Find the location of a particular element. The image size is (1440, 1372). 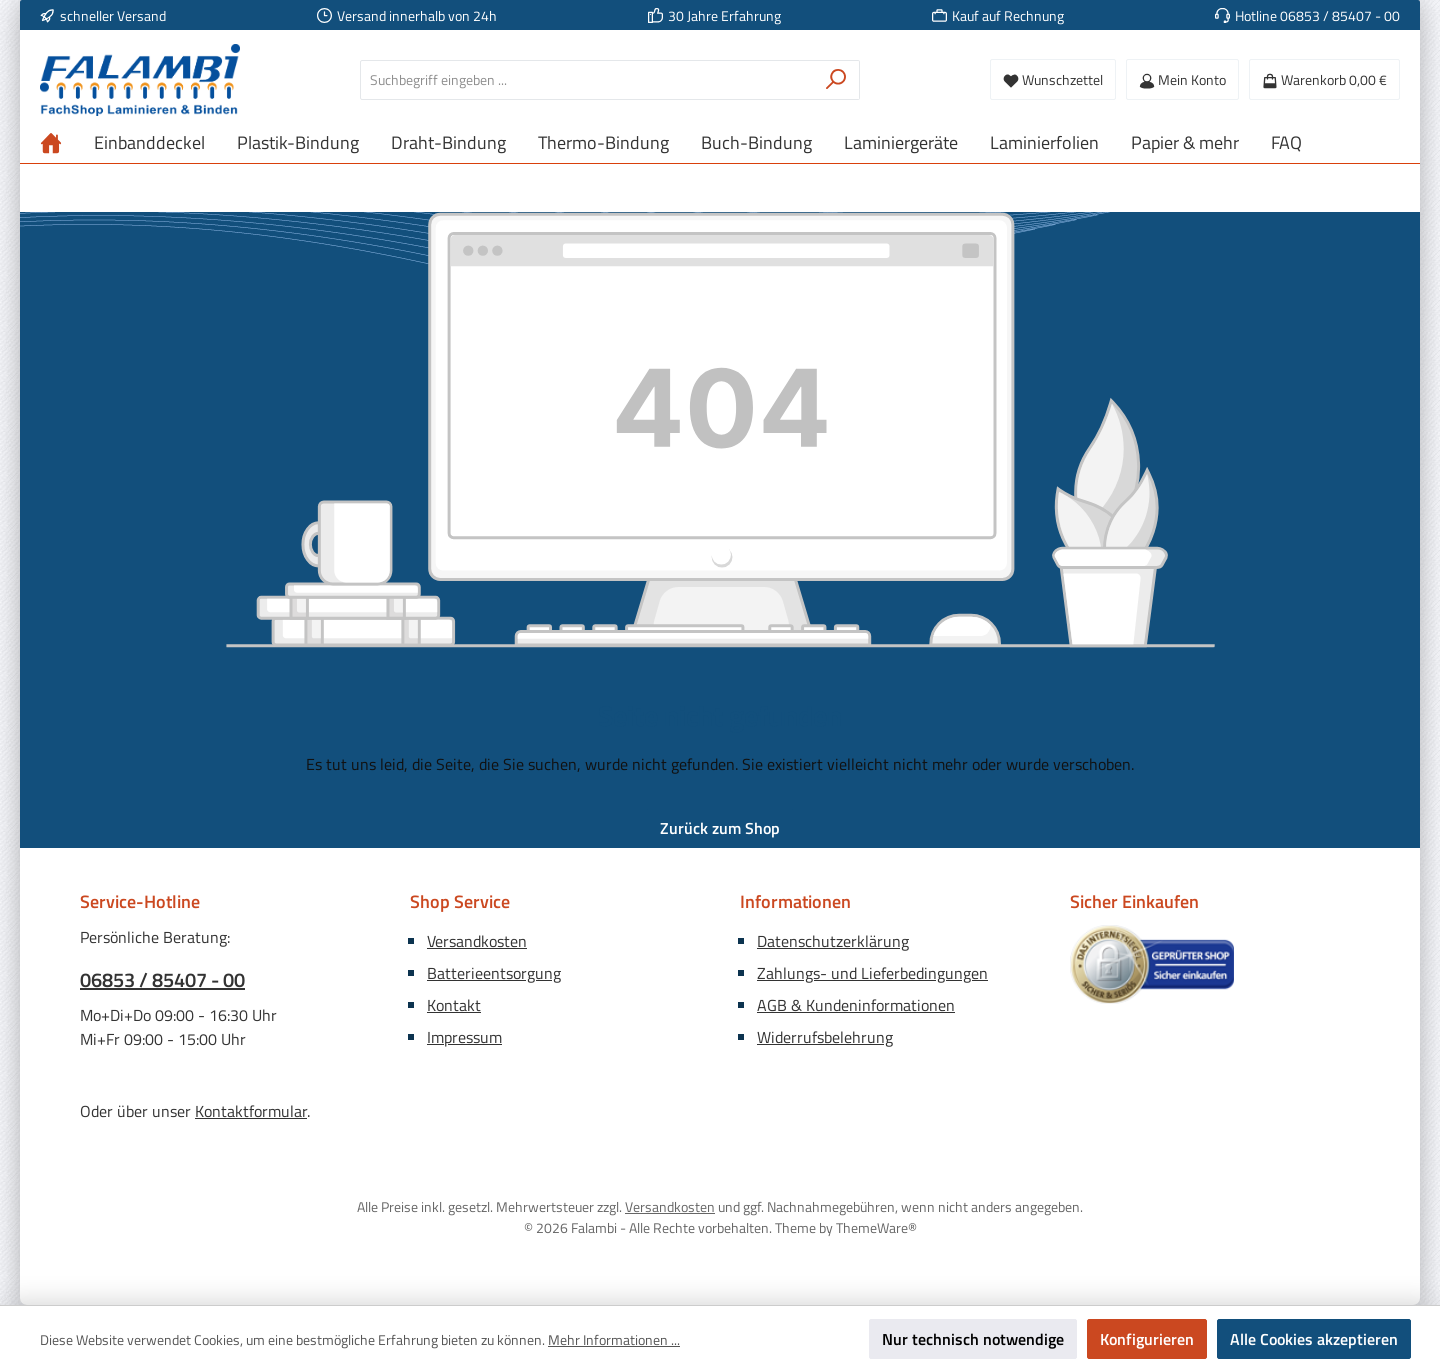

Kontaktformular is located at coordinates (251, 1111).